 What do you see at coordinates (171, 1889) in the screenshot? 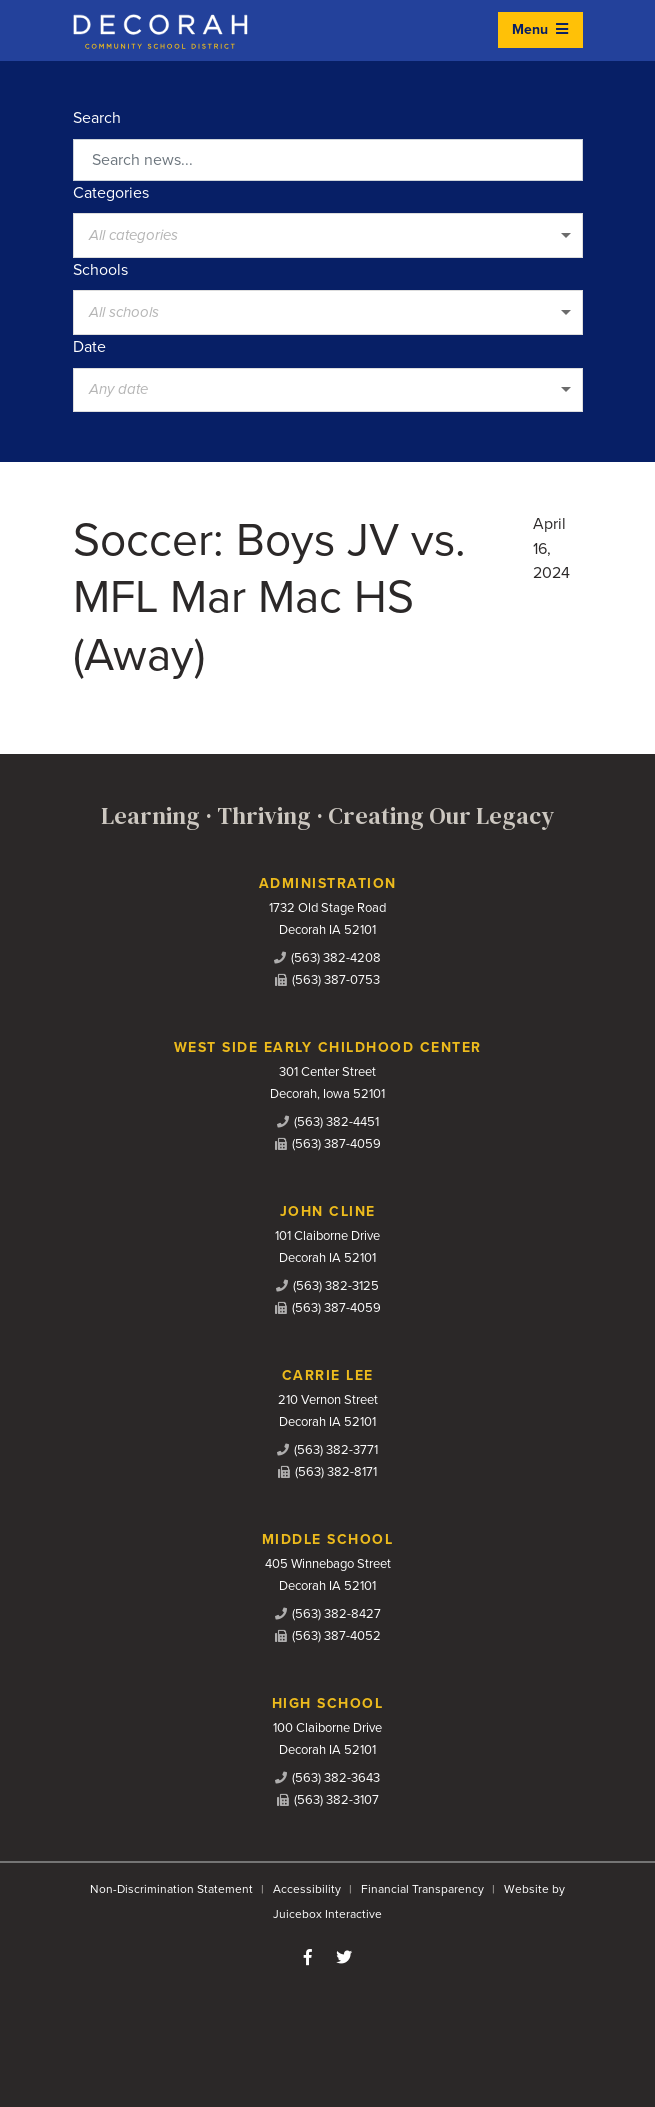
I see `Non-Discrimination Statement` at bounding box center [171, 1889].